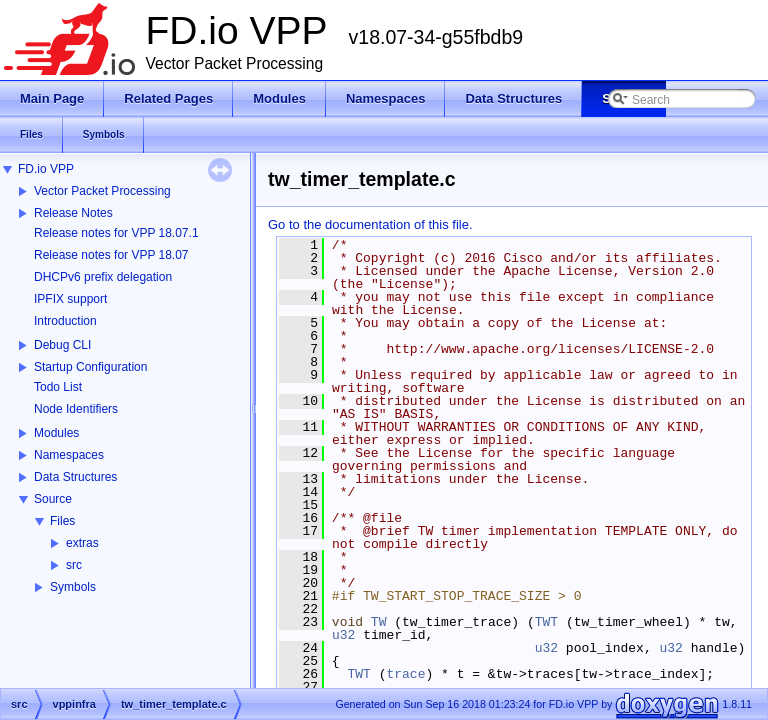 This screenshot has height=720, width=768. I want to click on Go to the documentation of this file., so click(370, 224).